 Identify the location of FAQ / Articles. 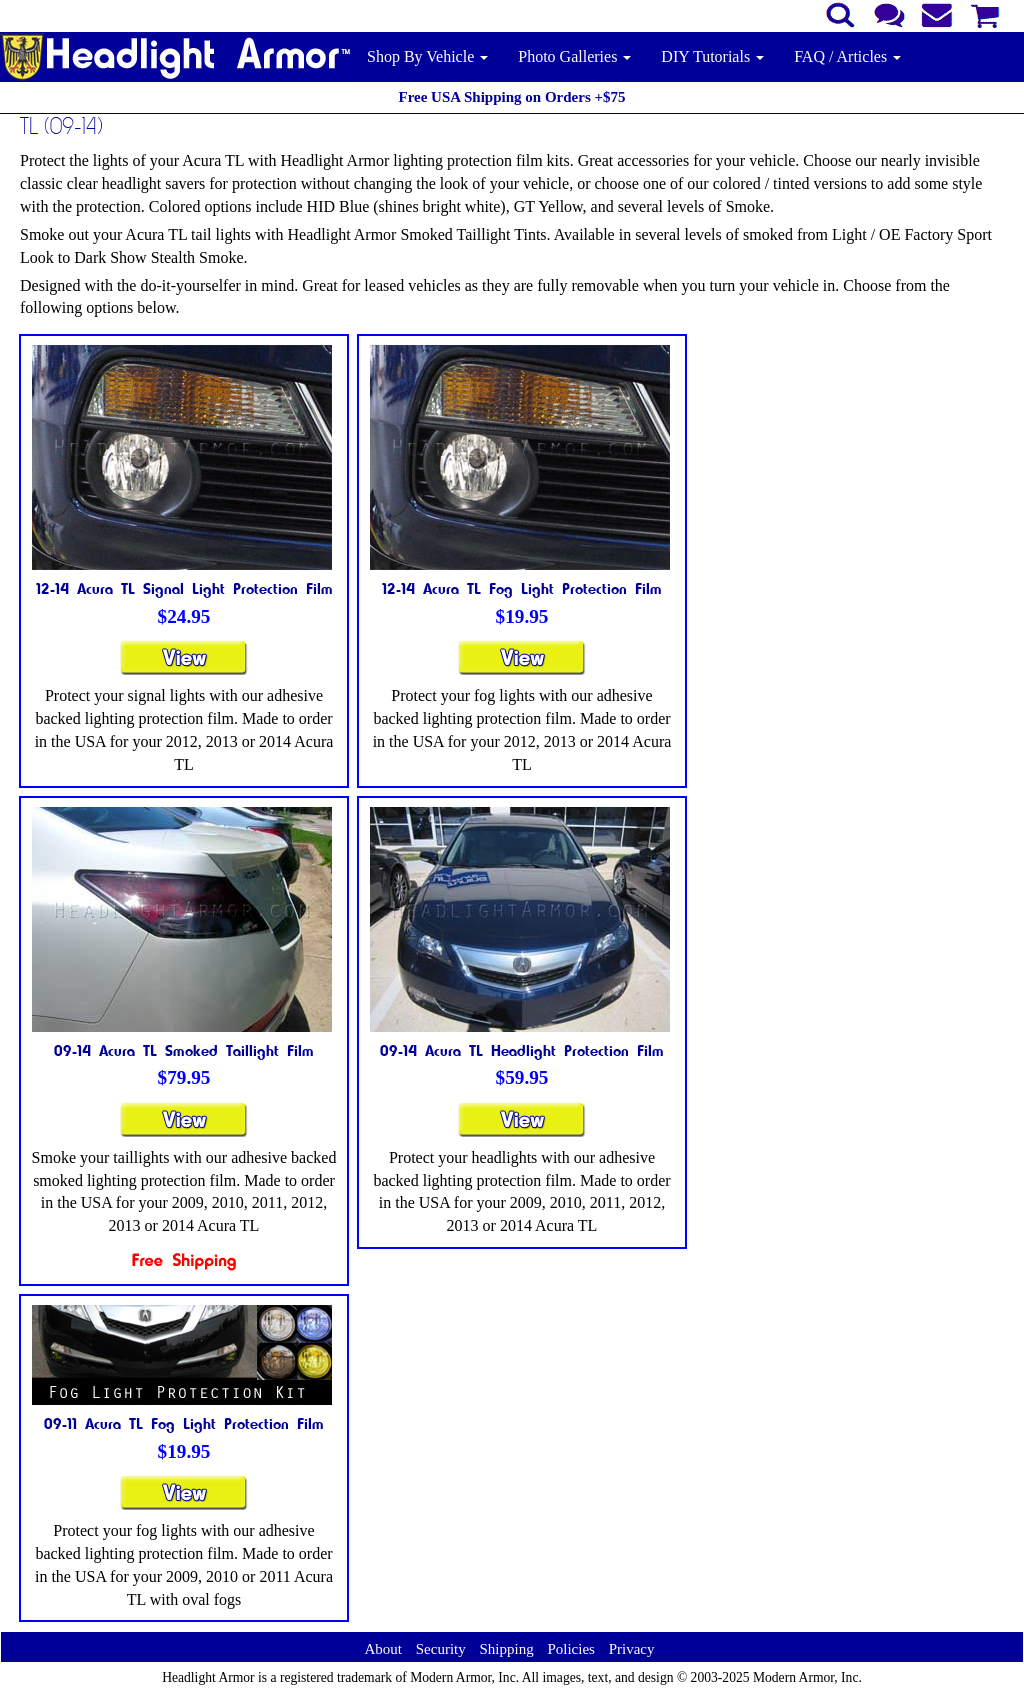
(847, 56).